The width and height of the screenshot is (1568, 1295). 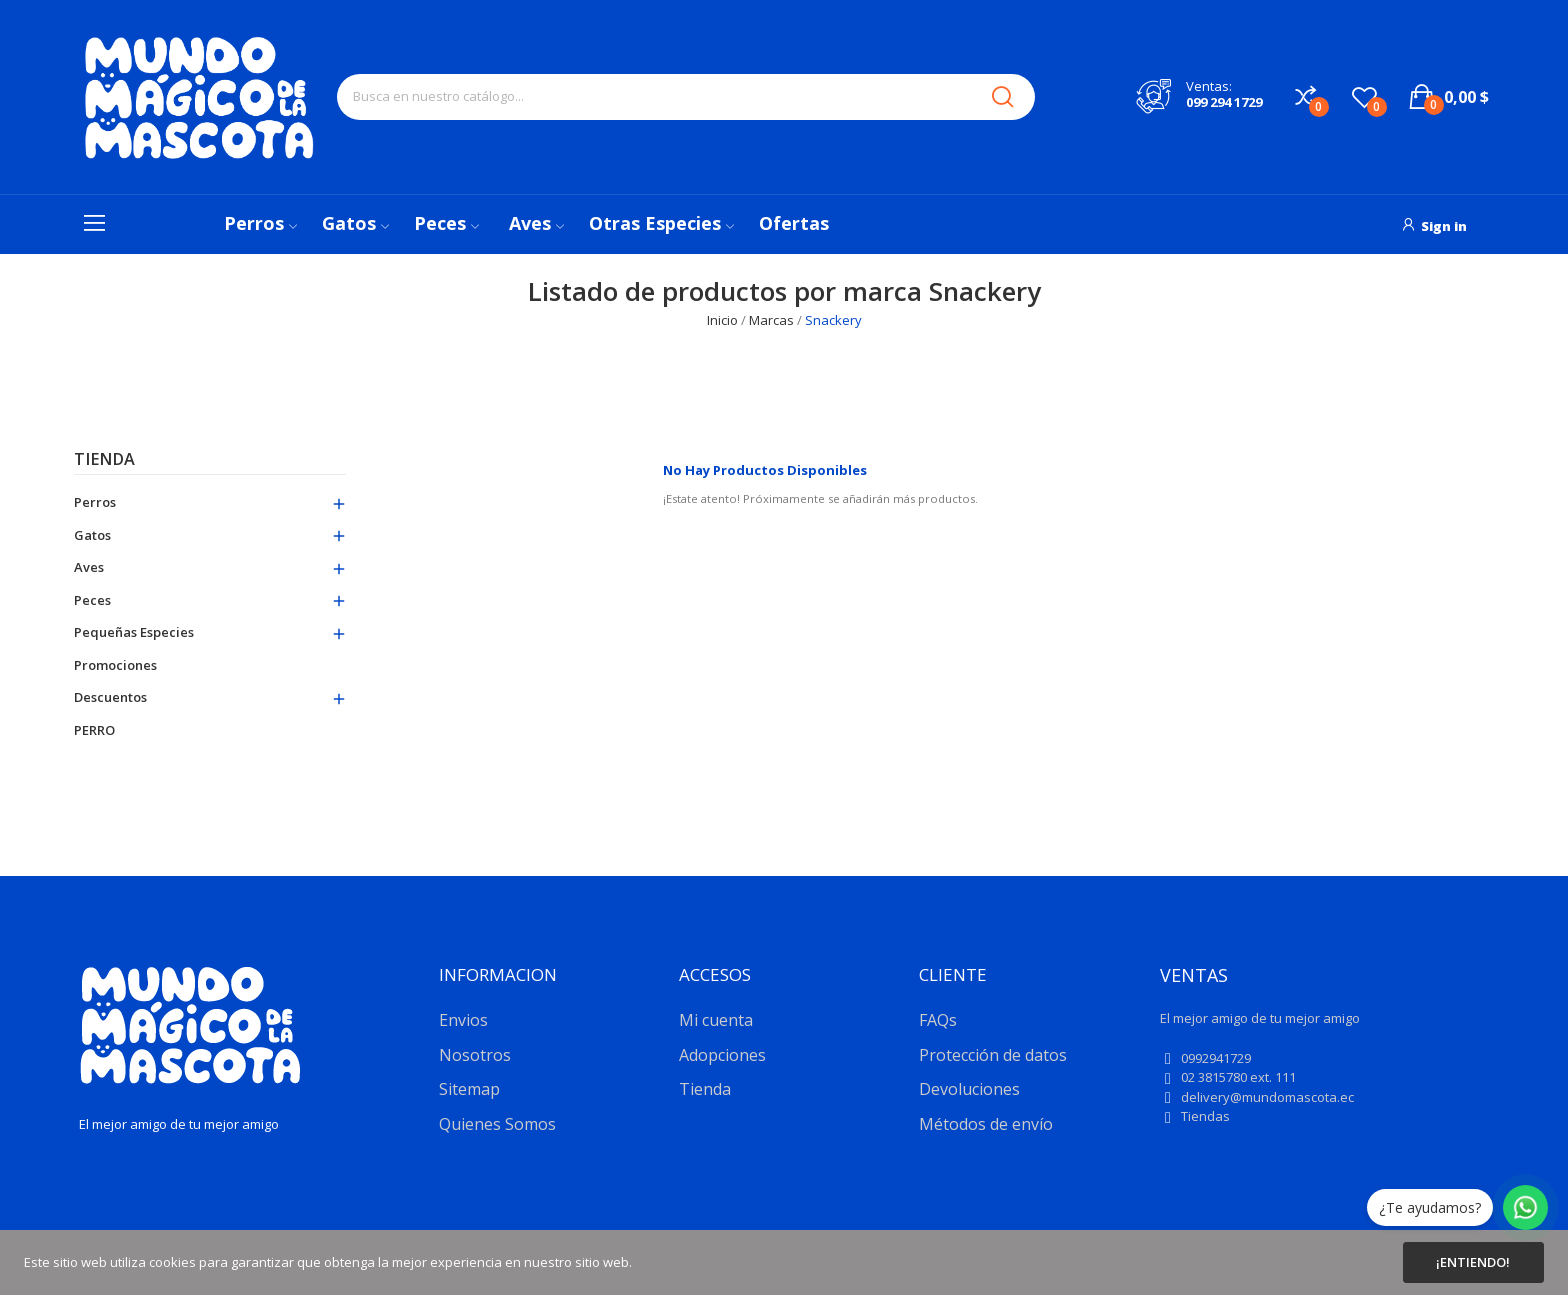 I want to click on Descuentos, so click(x=110, y=697).